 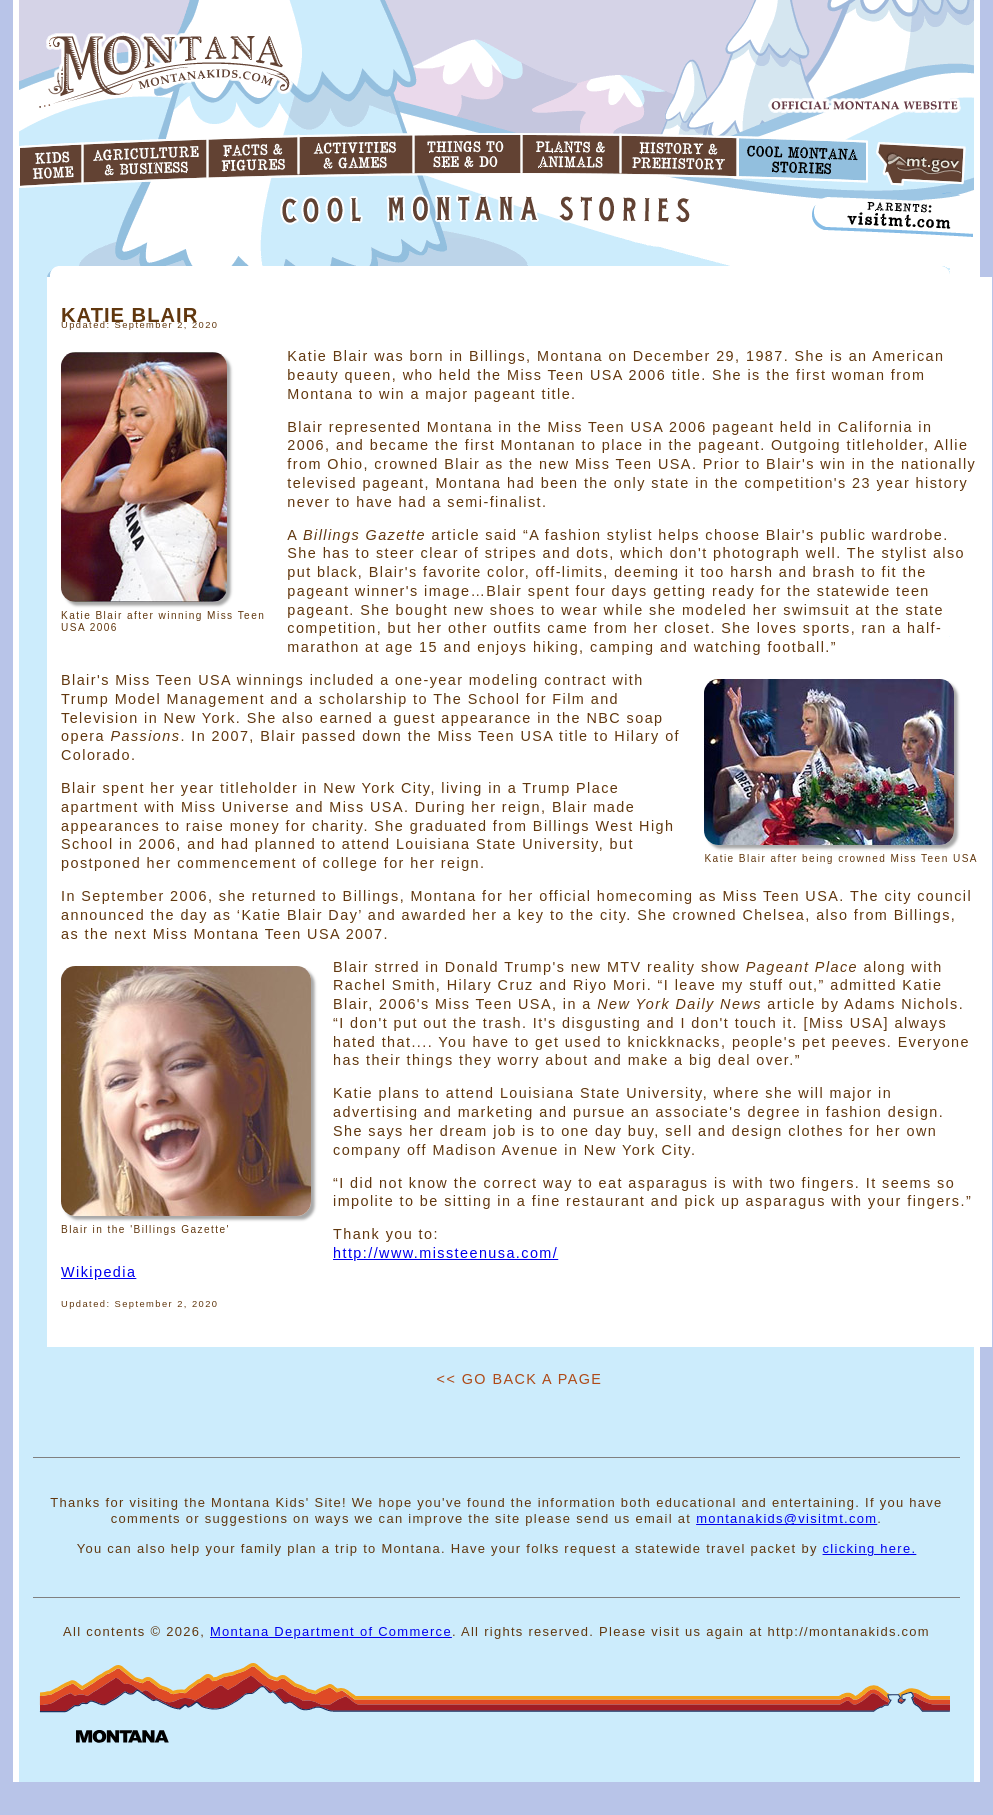 I want to click on montanakids@visitmt.com, so click(x=786, y=1518).